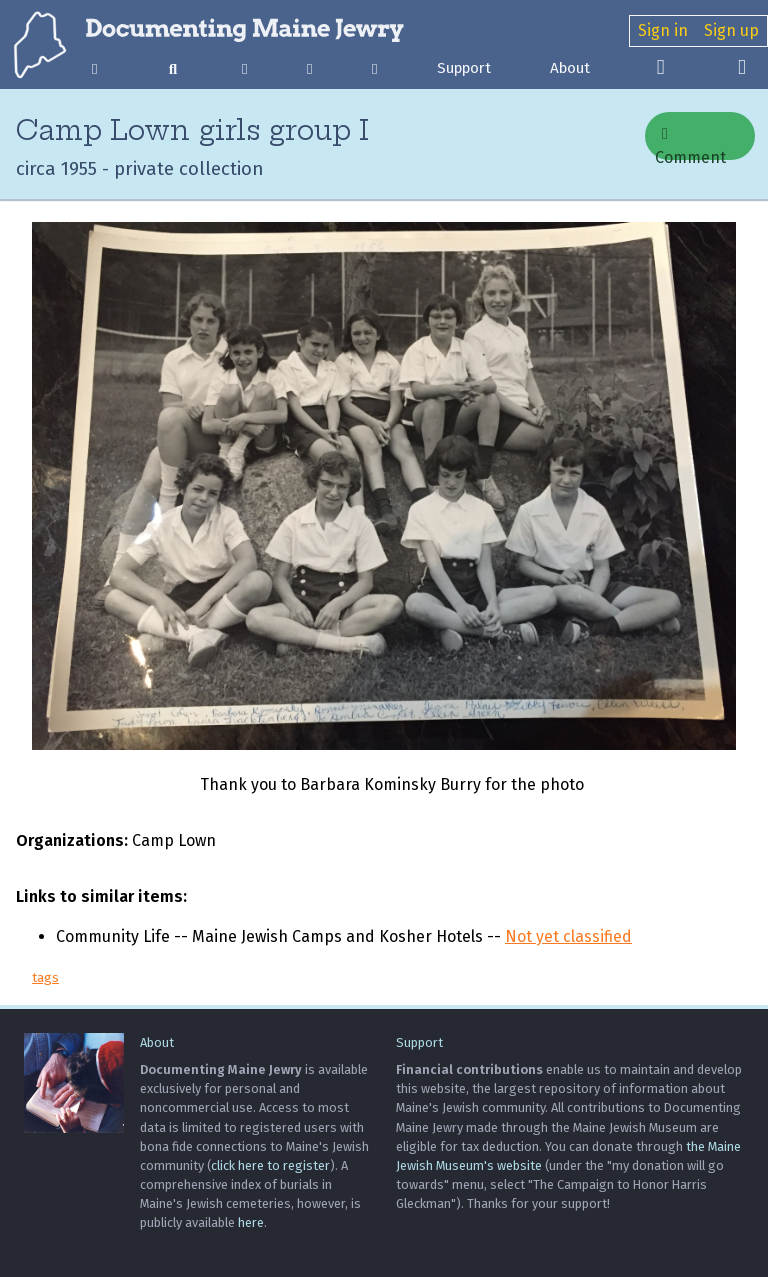 This screenshot has height=1277, width=768. Describe the element at coordinates (270, 1165) in the screenshot. I see `click here to register` at that location.